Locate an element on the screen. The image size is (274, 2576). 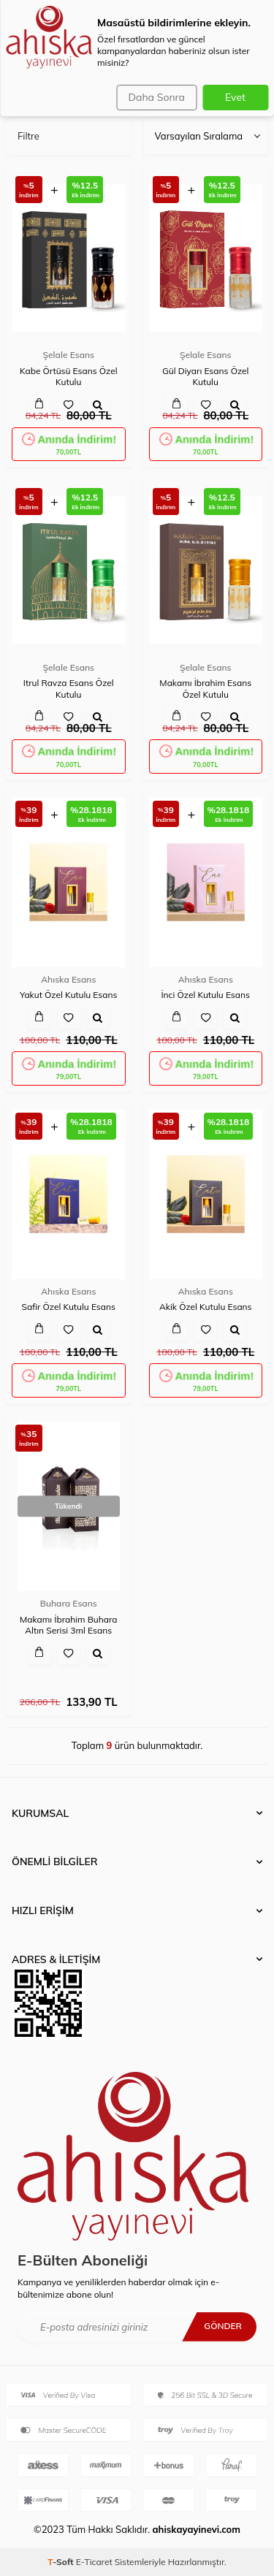
Gül Diyarı Esans Özel Kutulu is located at coordinates (205, 376).